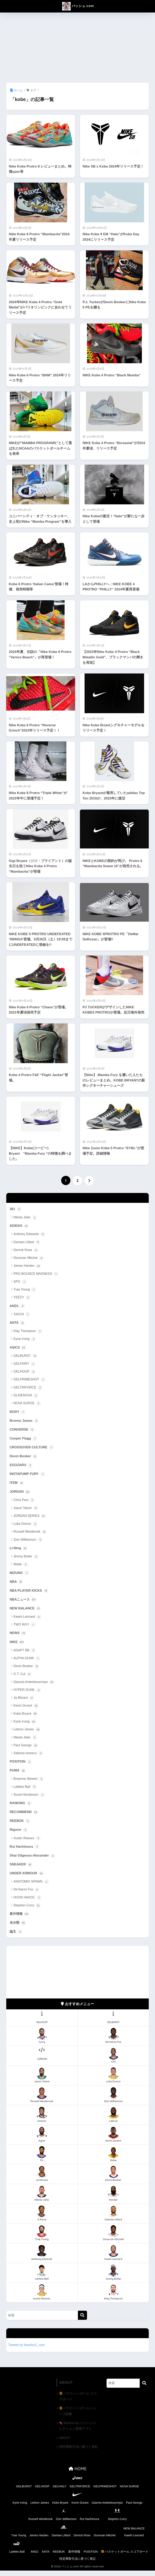  I want to click on Lebron James, so click(27, 1732).